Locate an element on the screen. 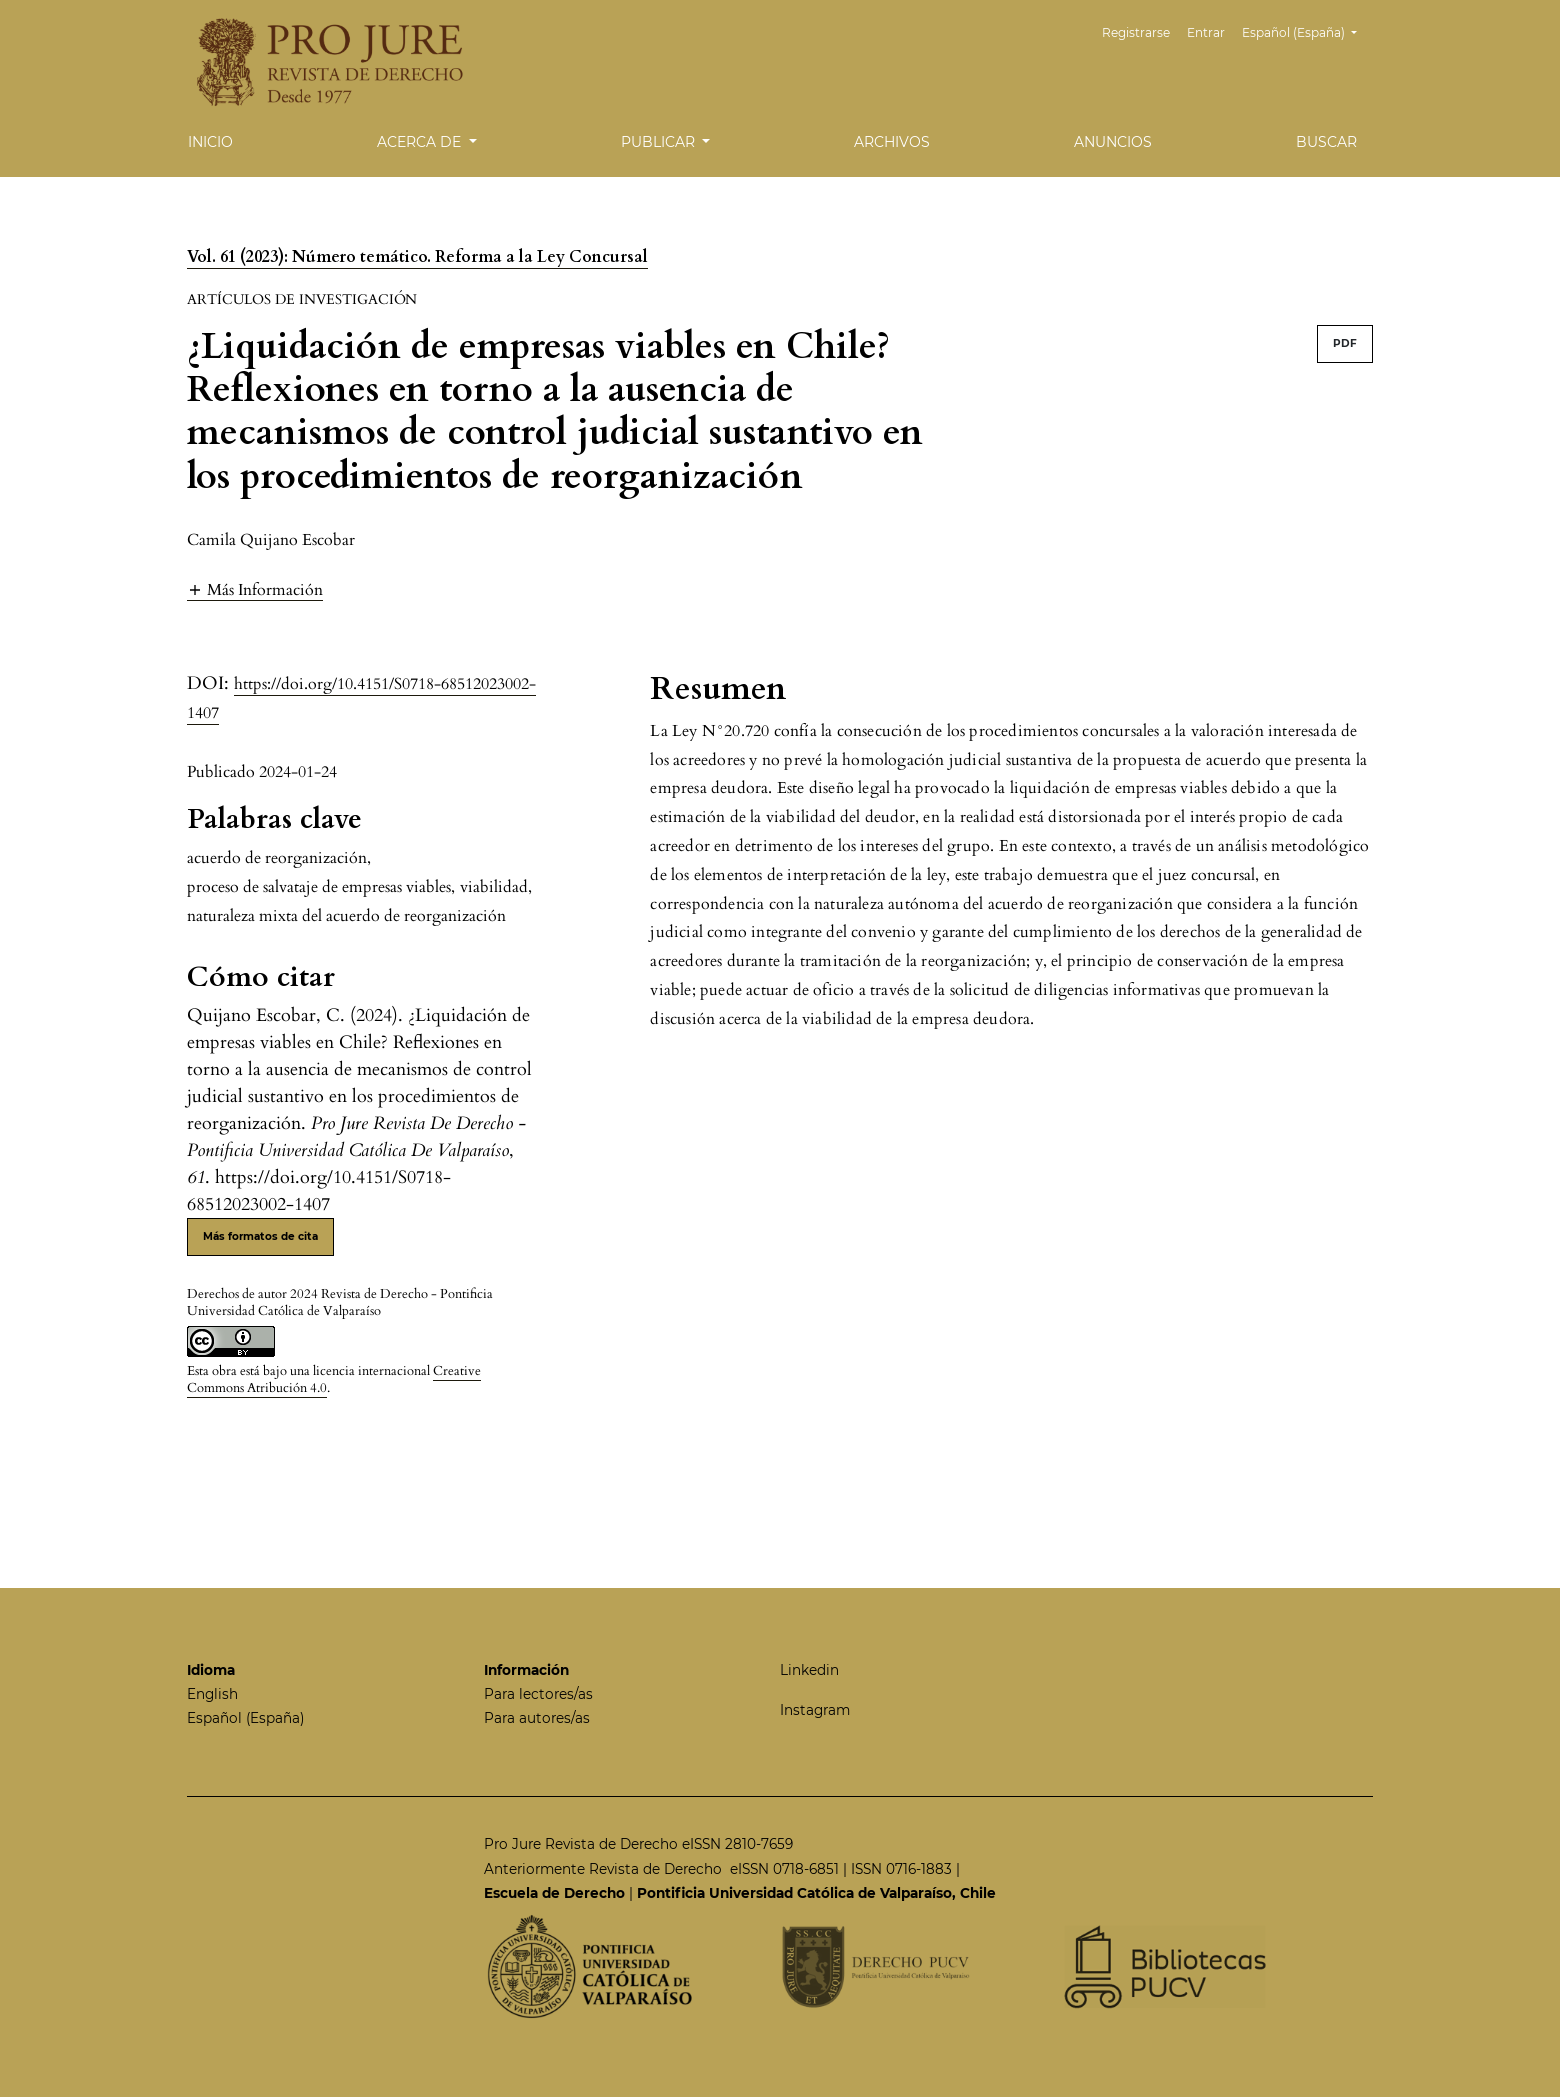 This screenshot has width=1560, height=2097. Para autores/as is located at coordinates (537, 1718).